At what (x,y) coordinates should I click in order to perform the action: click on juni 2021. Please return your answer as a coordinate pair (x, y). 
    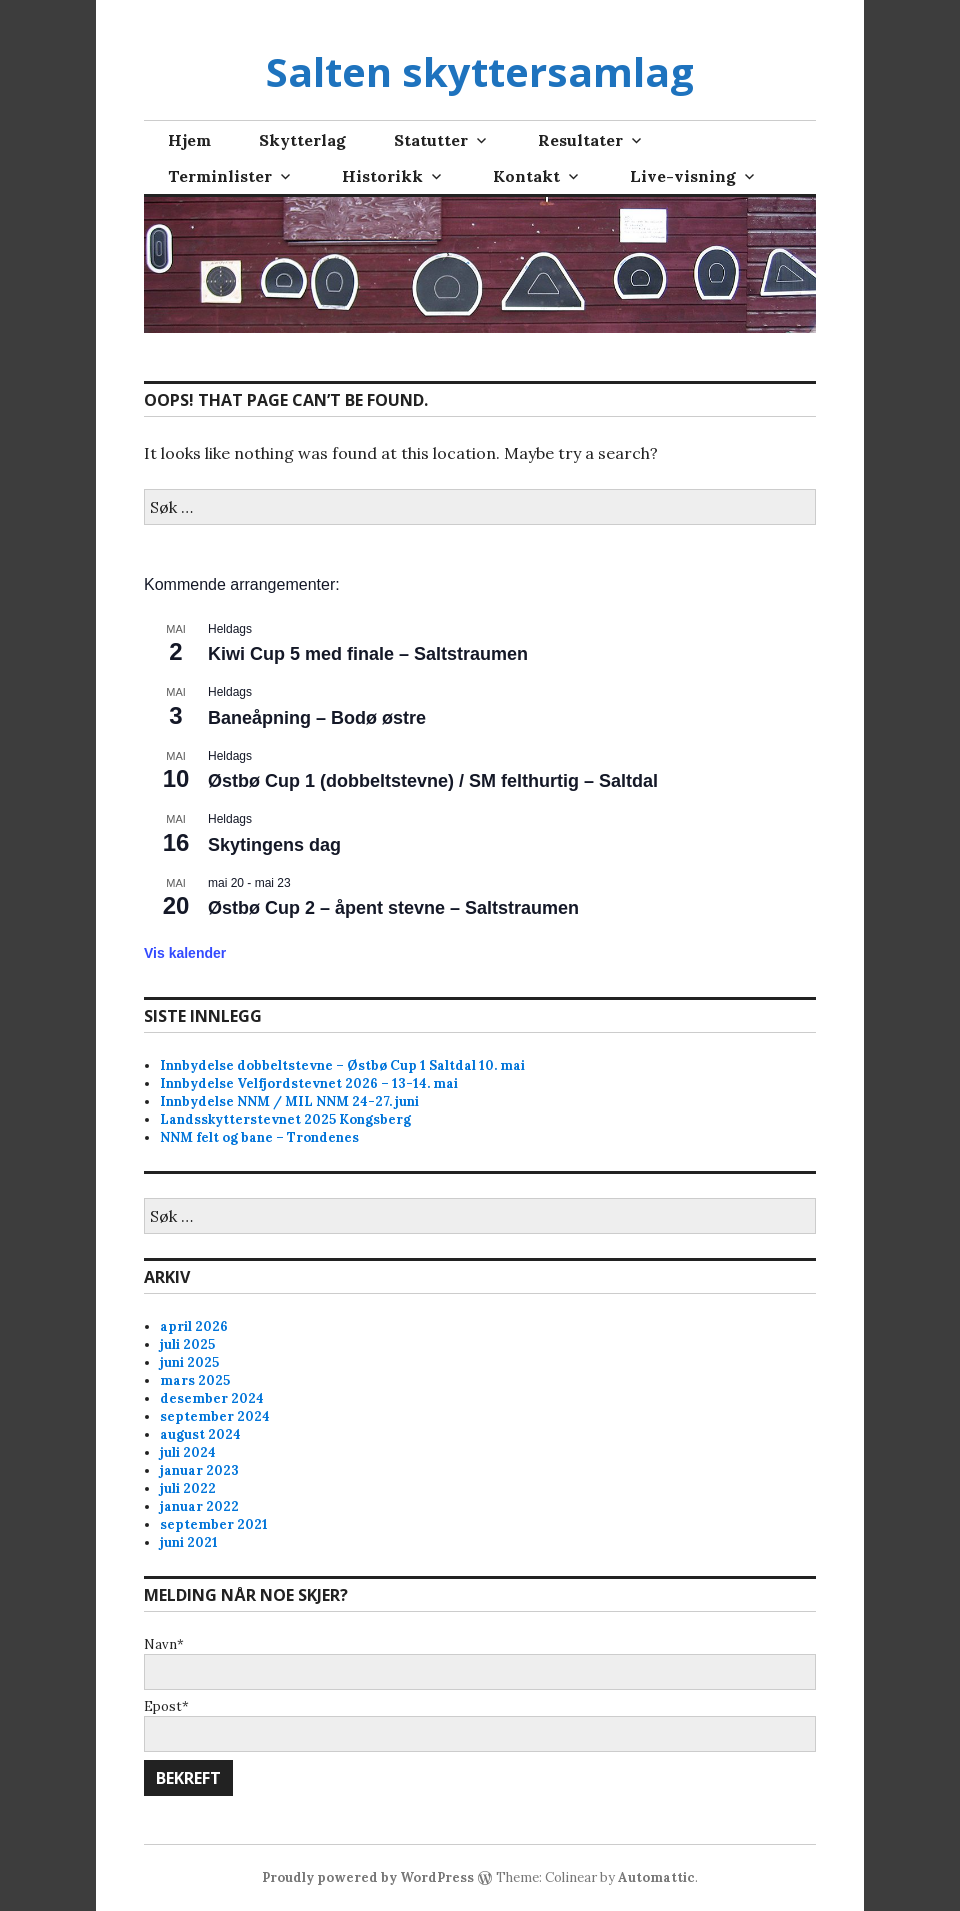
    Looking at the image, I should click on (189, 1542).